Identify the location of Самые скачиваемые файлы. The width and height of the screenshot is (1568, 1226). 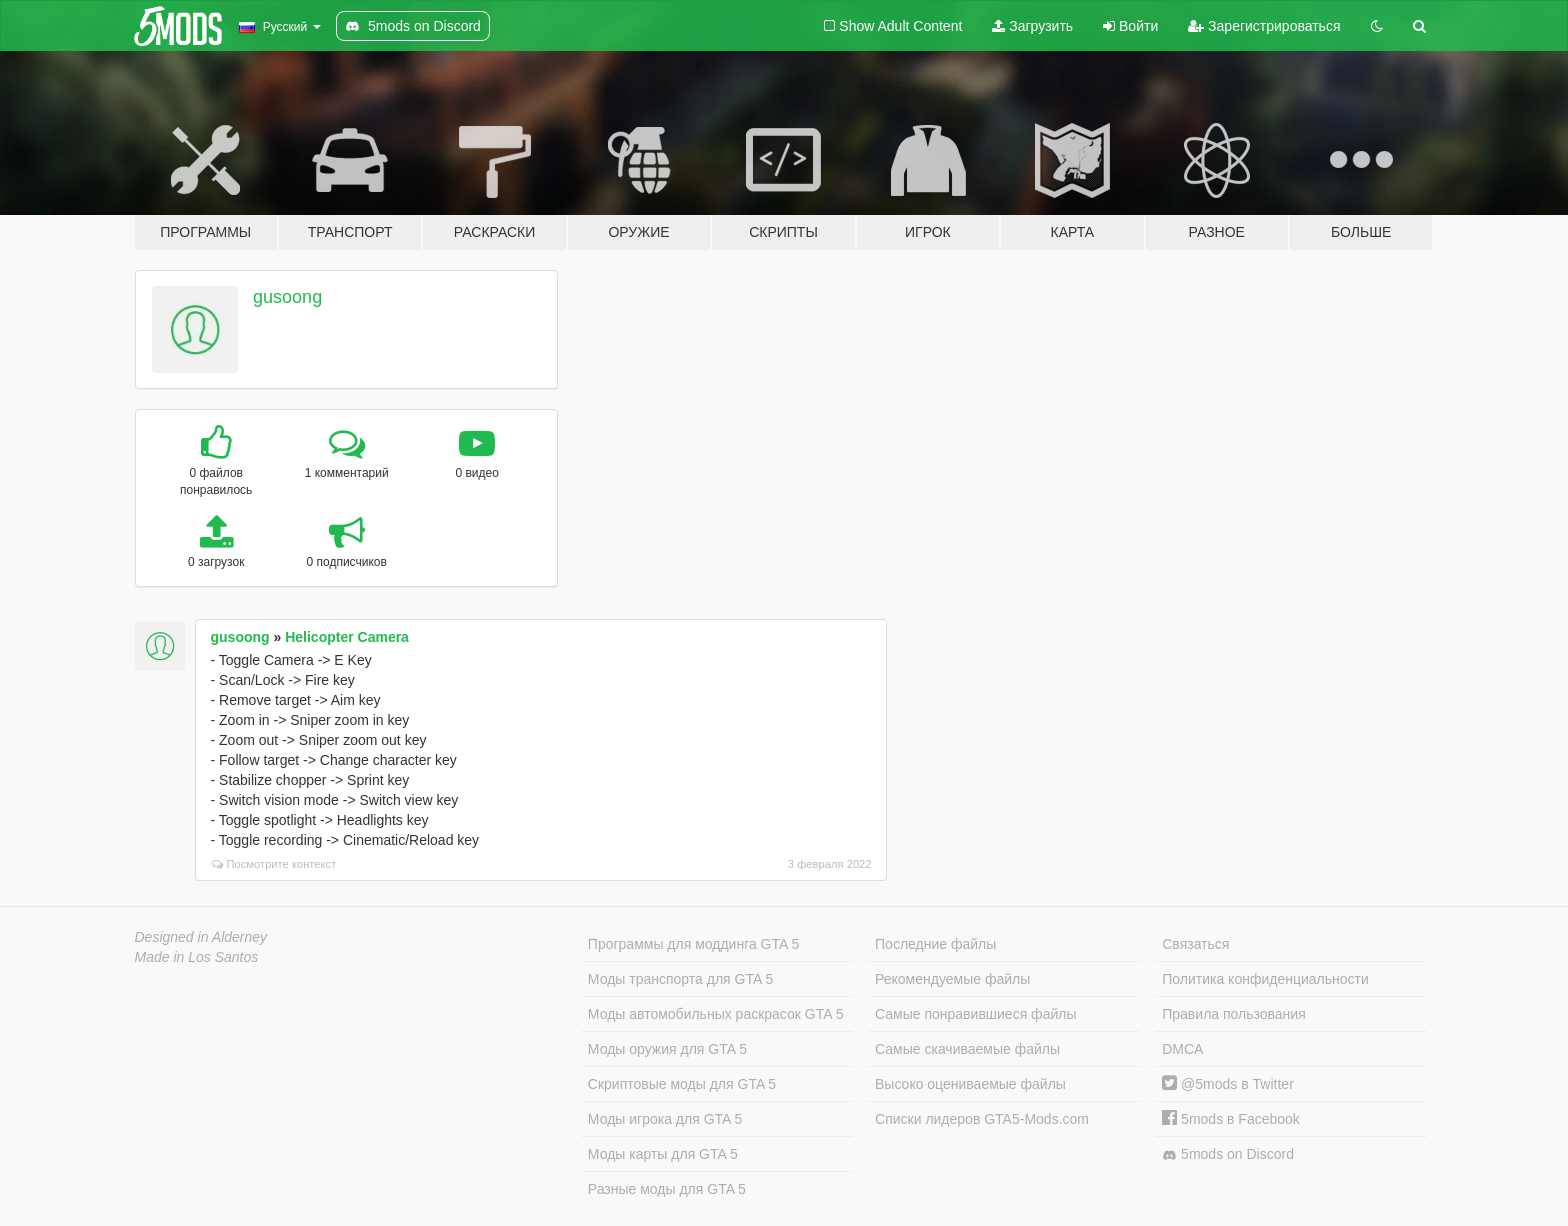
(967, 1049).